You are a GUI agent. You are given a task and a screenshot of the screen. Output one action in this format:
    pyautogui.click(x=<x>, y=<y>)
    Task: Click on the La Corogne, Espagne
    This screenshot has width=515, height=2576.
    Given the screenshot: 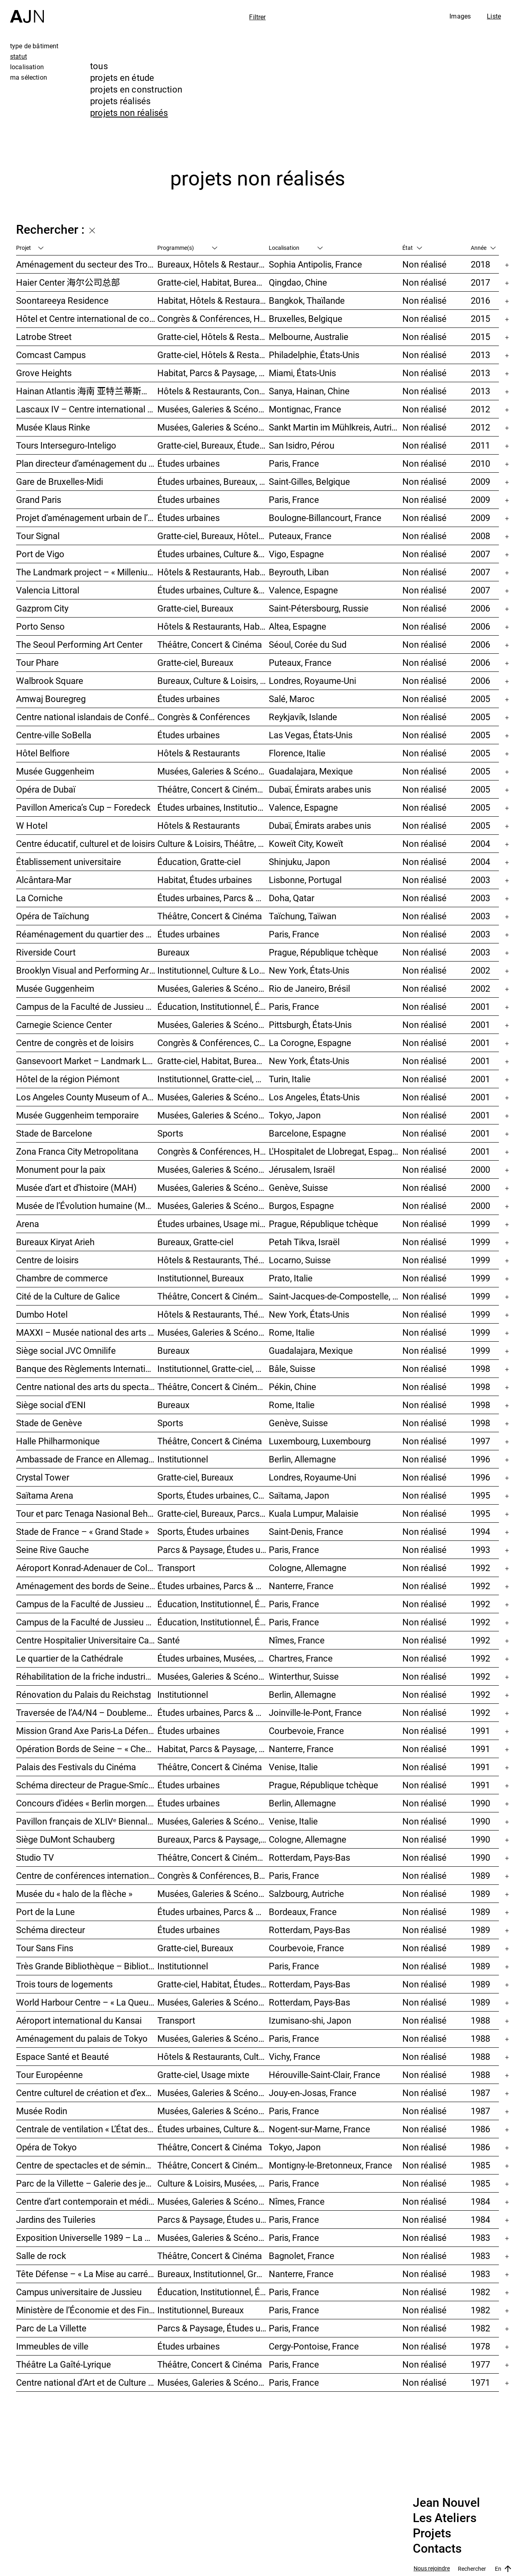 What is the action you would take?
    pyautogui.click(x=310, y=1042)
    